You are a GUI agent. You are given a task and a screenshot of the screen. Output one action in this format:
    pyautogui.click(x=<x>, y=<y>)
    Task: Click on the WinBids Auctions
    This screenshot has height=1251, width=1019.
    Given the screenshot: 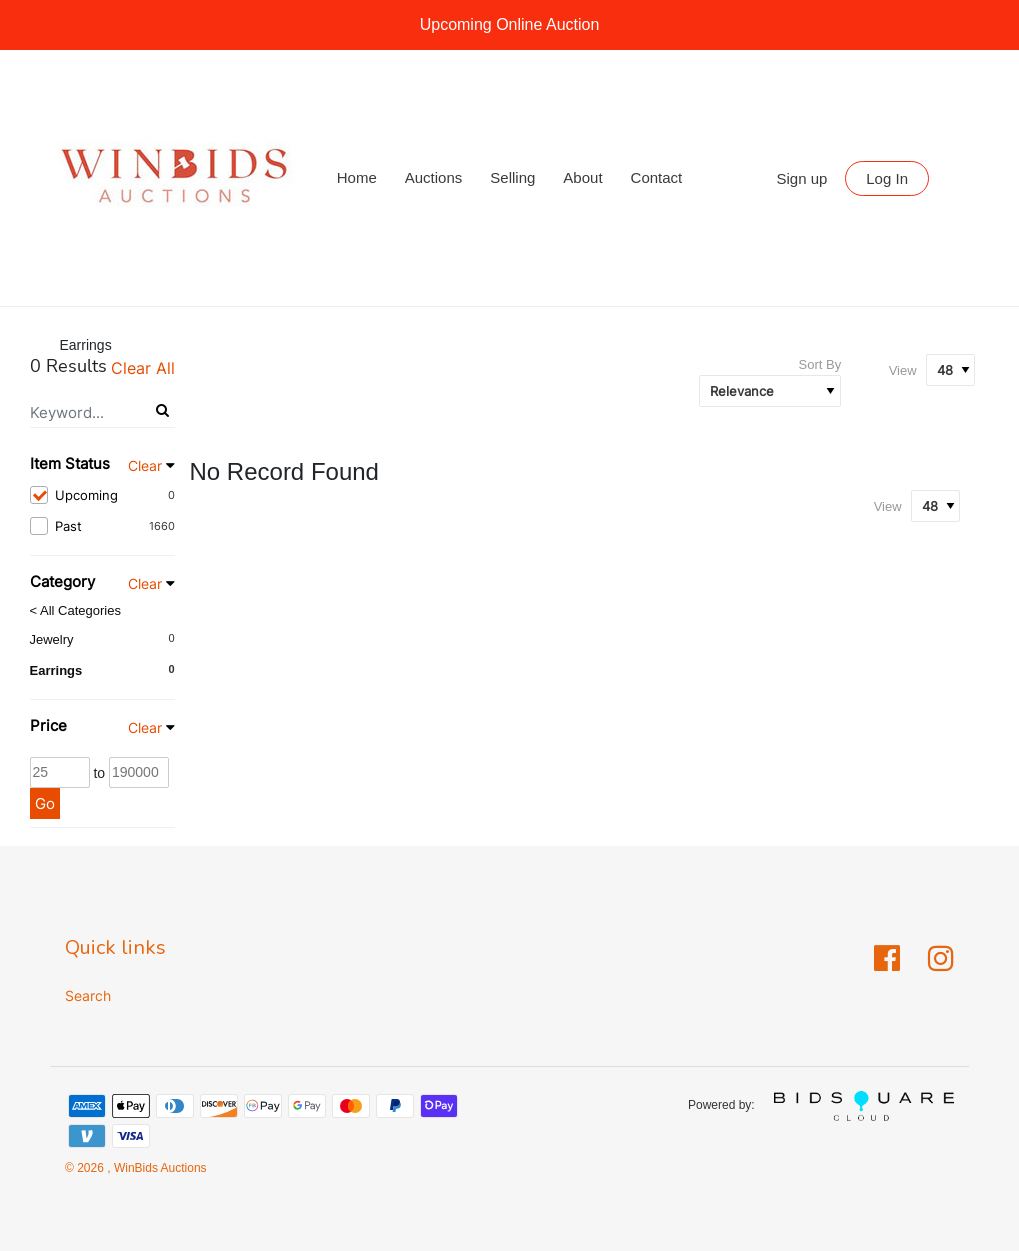 What is the action you would take?
    pyautogui.click(x=159, y=1168)
    